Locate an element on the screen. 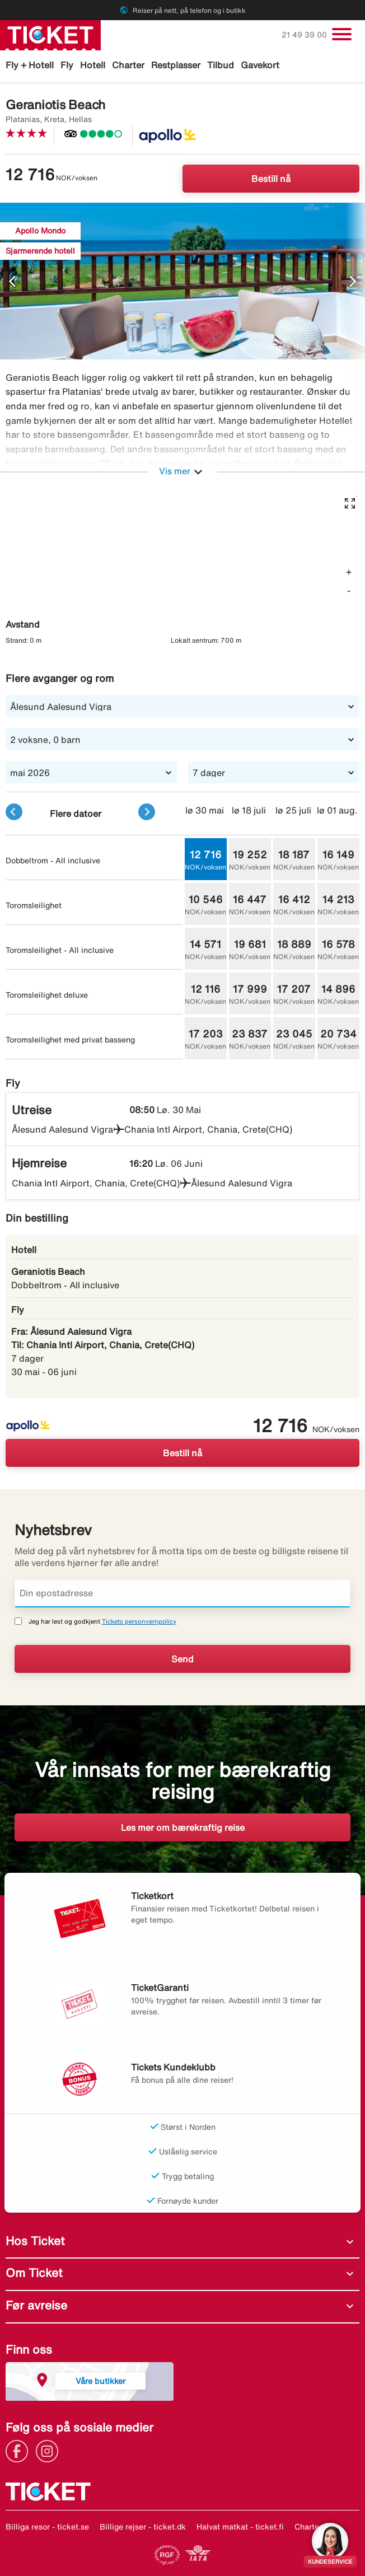 This screenshot has width=365, height=2576. [Link] is located at coordinates (20, 2450).